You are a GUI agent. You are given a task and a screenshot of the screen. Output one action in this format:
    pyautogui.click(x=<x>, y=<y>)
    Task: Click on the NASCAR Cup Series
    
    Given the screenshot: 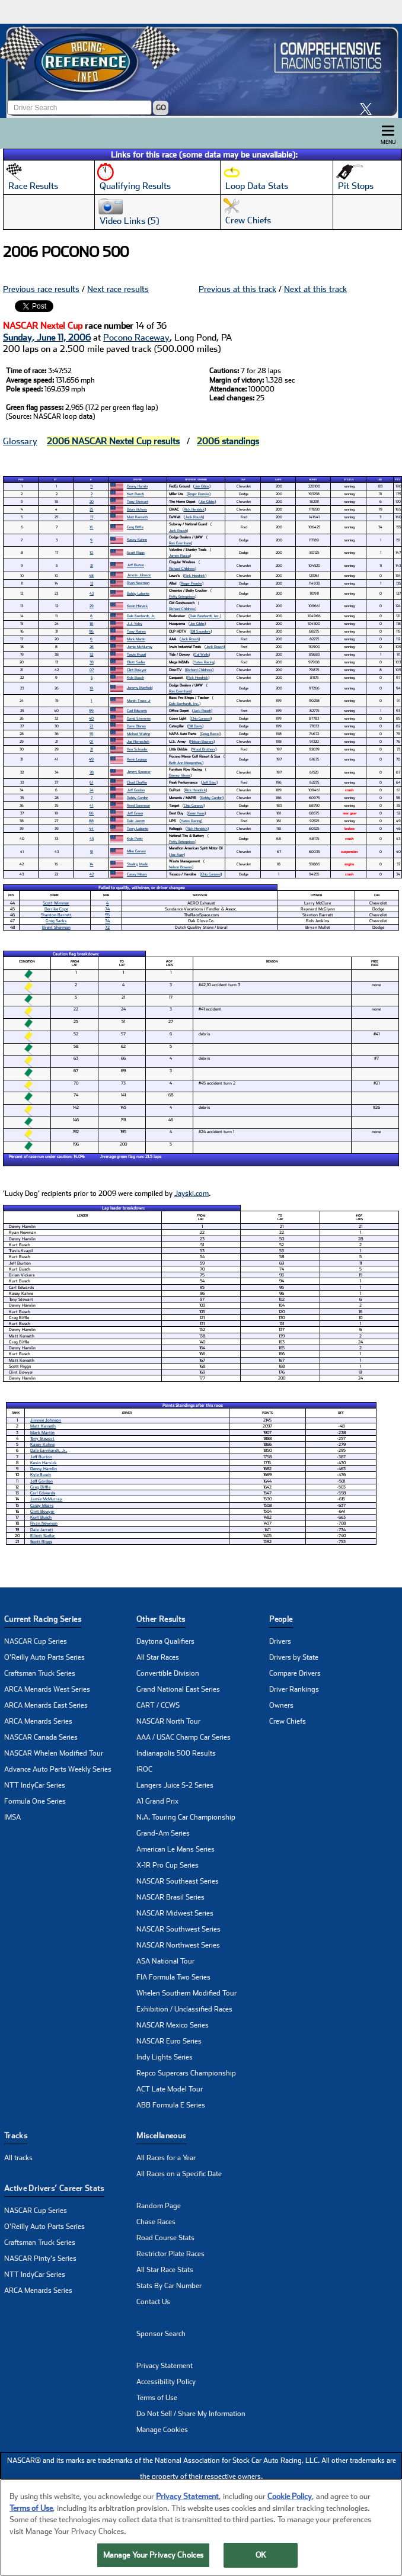 What is the action you would take?
    pyautogui.click(x=35, y=1641)
    